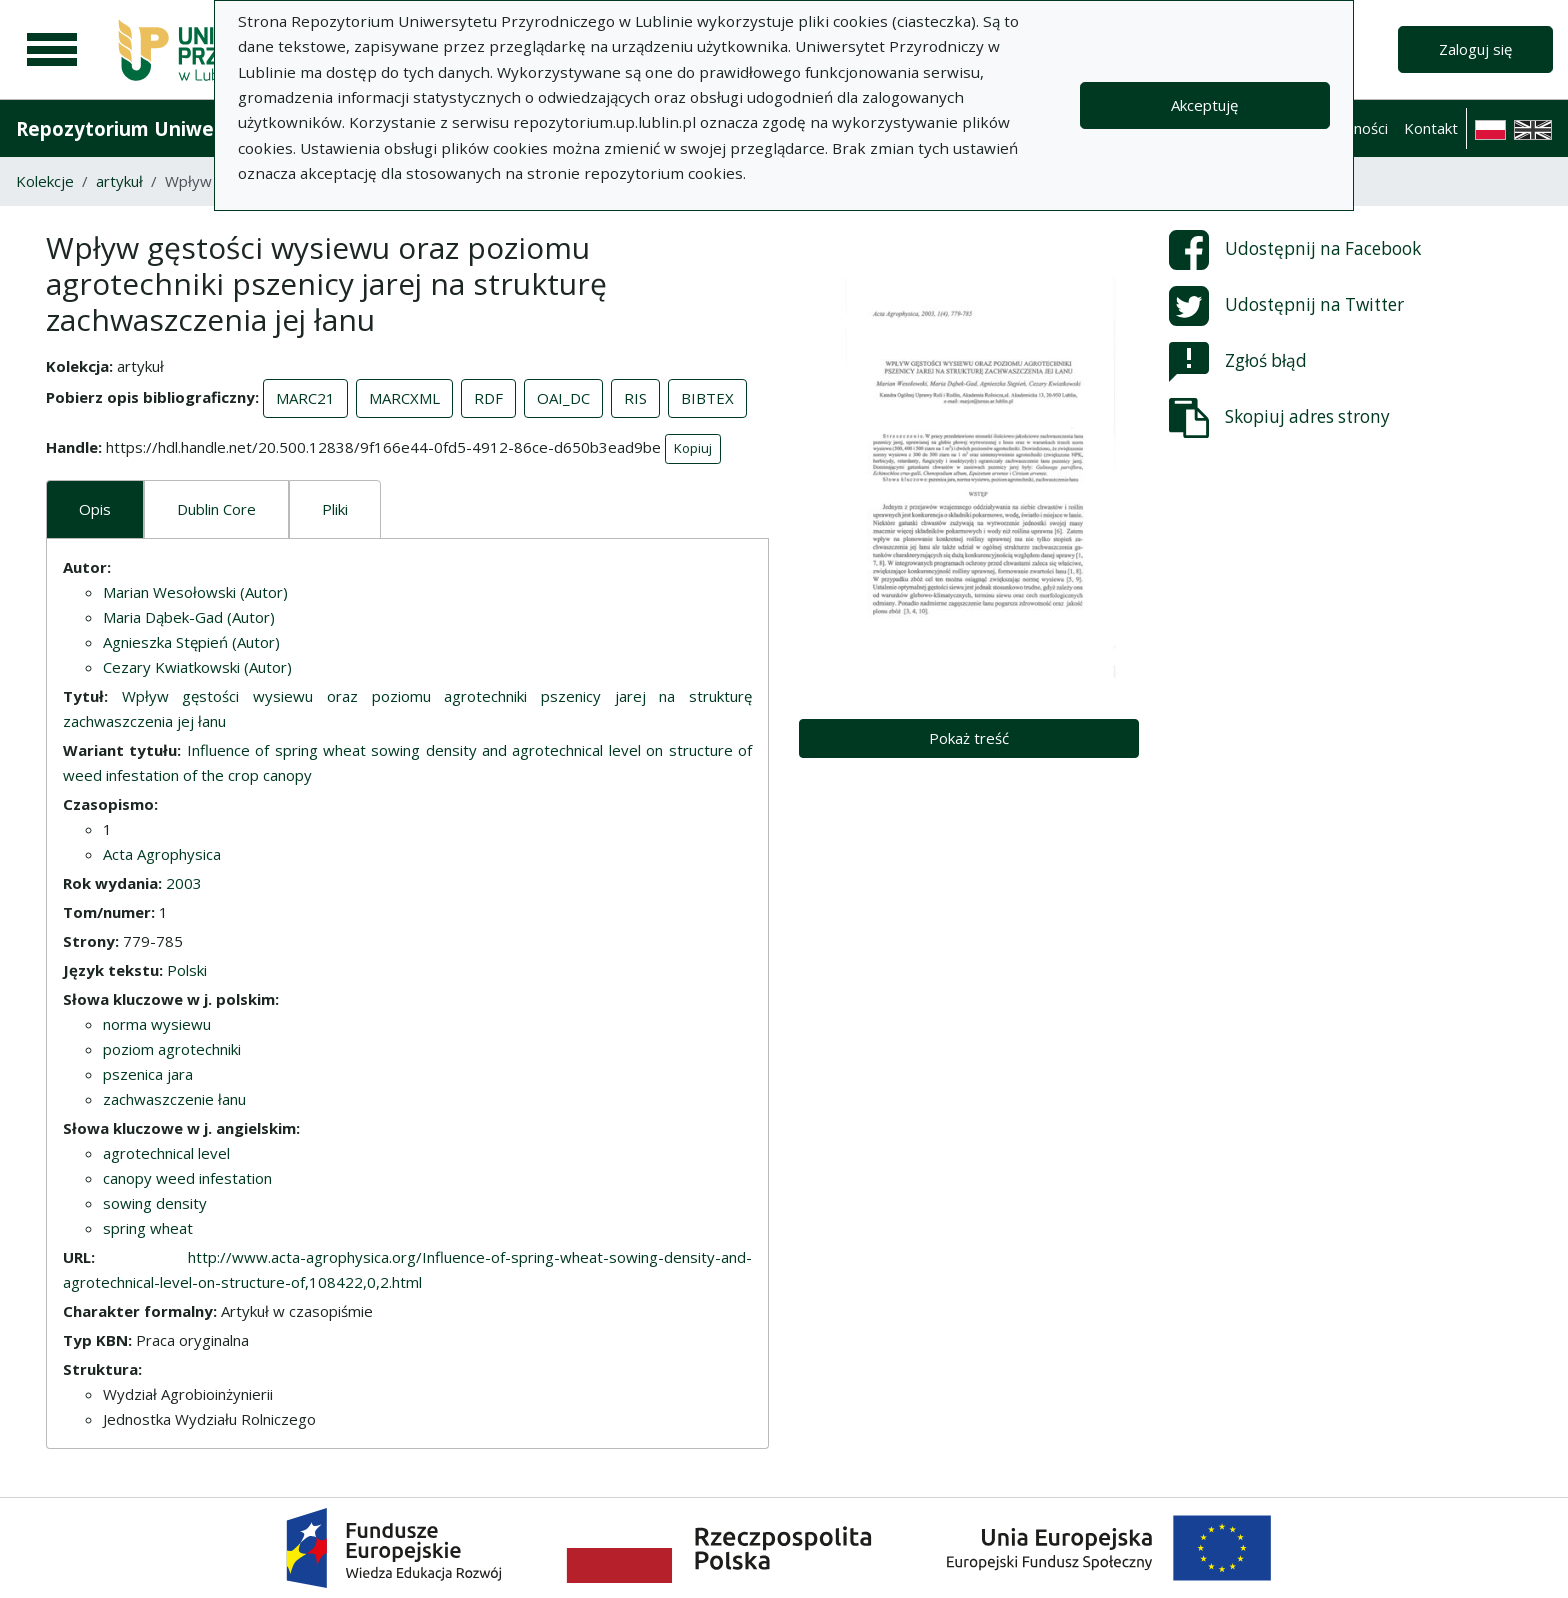 The height and width of the screenshot is (1598, 1568). Describe the element at coordinates (1238, 362) in the screenshot. I see `Zgłoś błąd` at that location.